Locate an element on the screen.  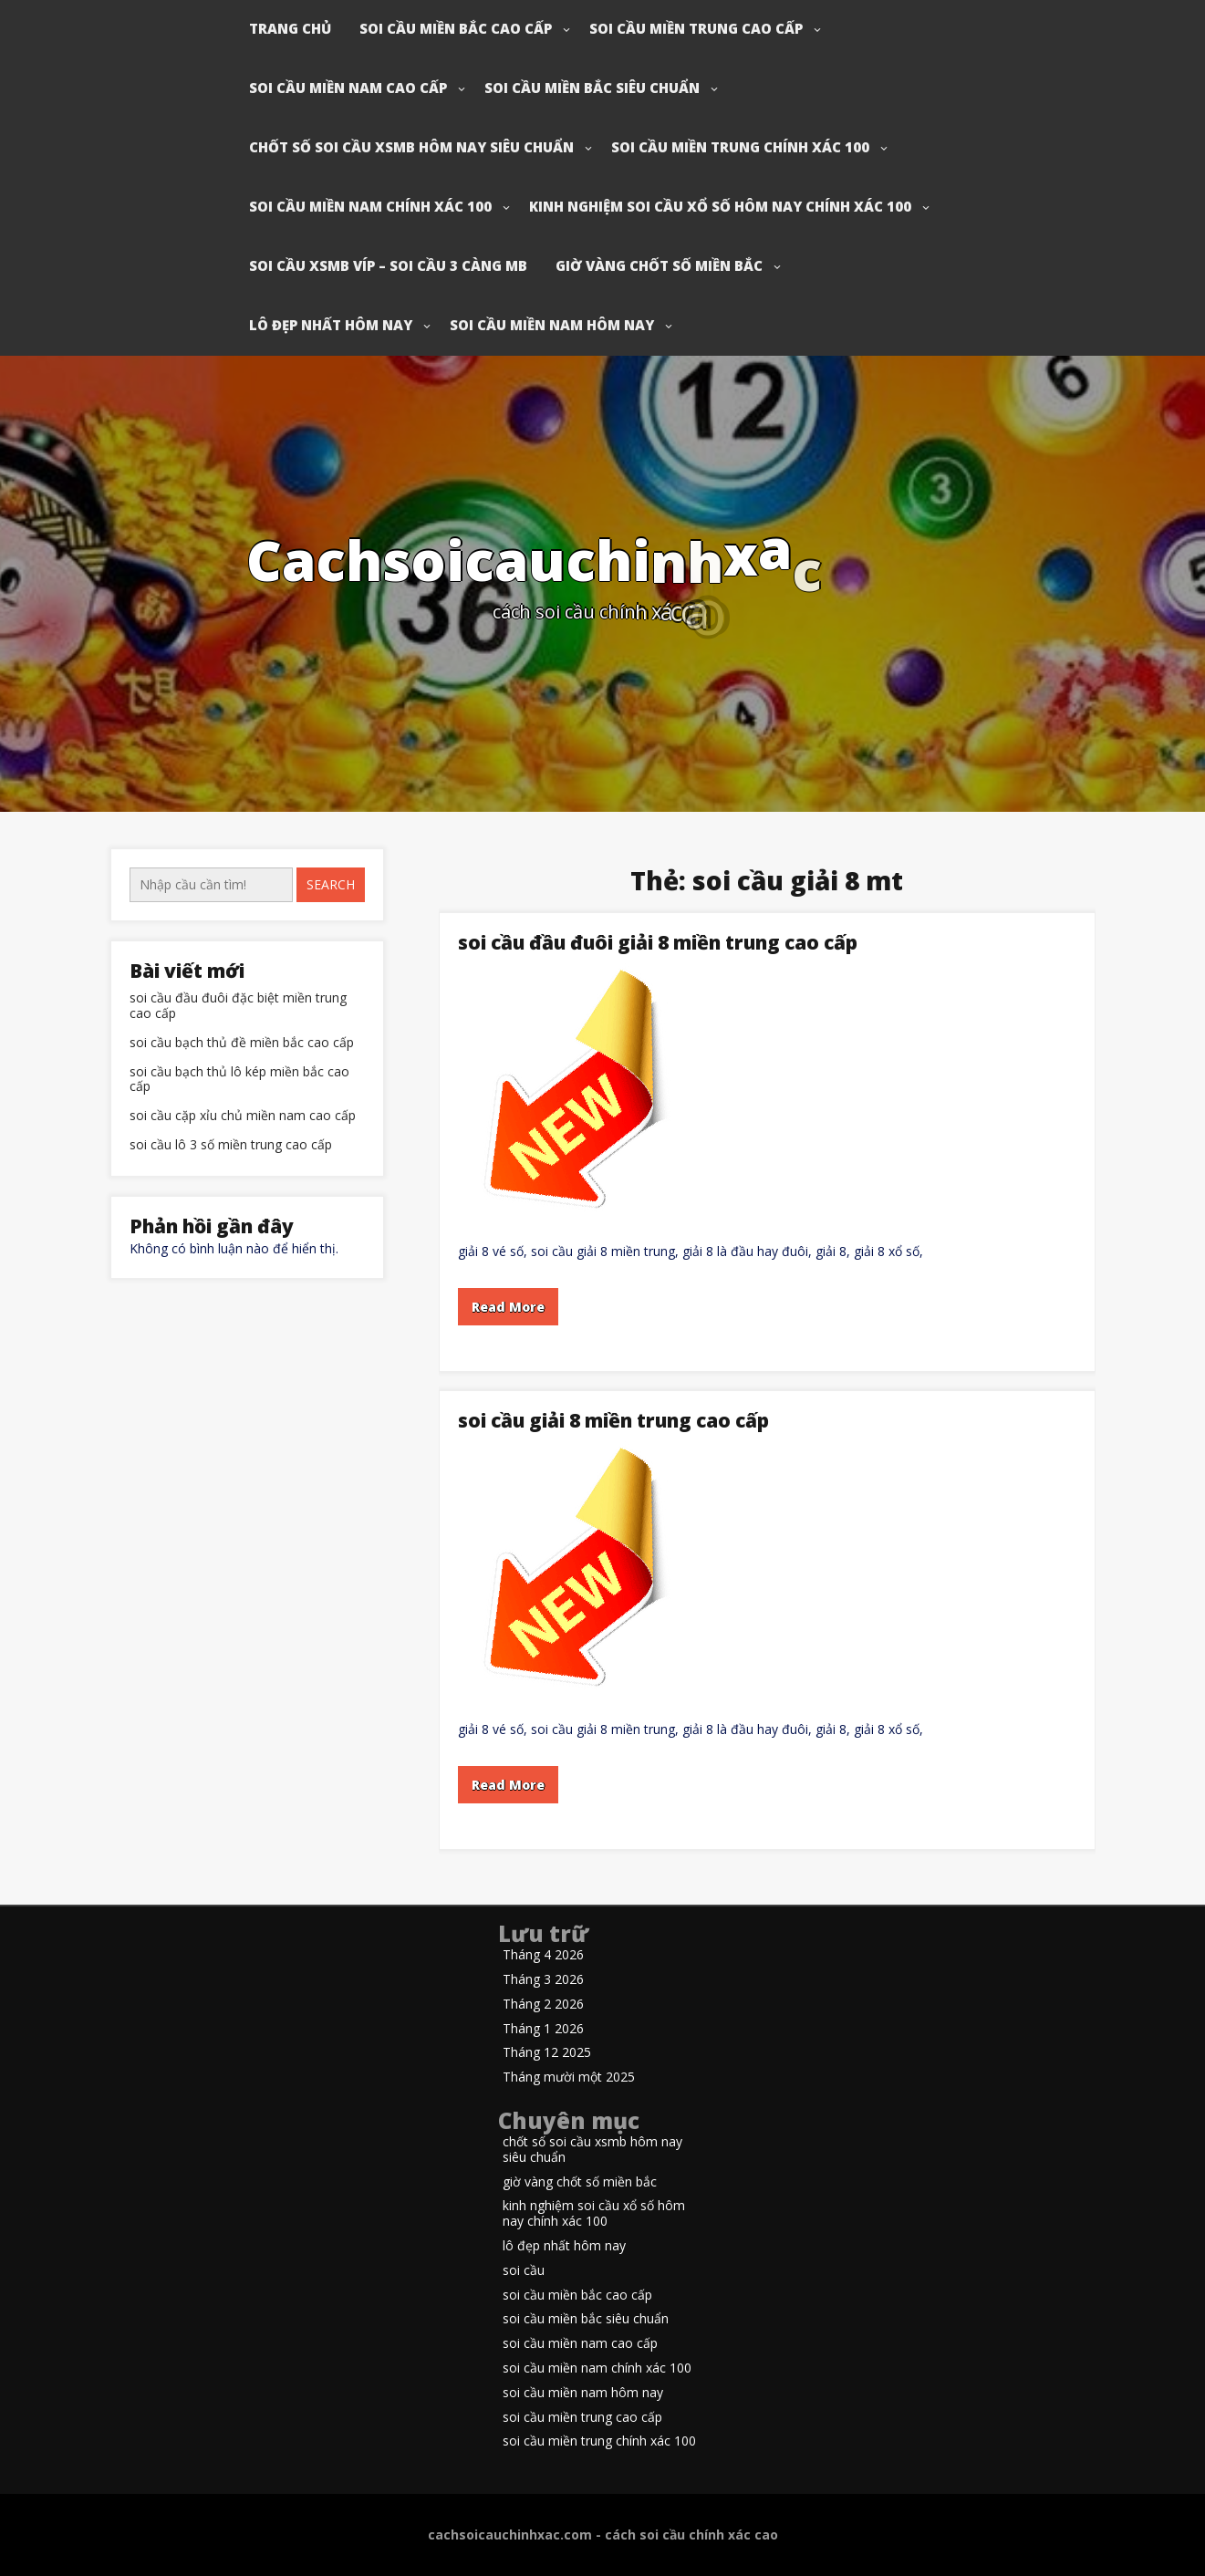
chốt số soi cầu xsmb hôm nay siêu chuẩn is located at coordinates (411, 147).